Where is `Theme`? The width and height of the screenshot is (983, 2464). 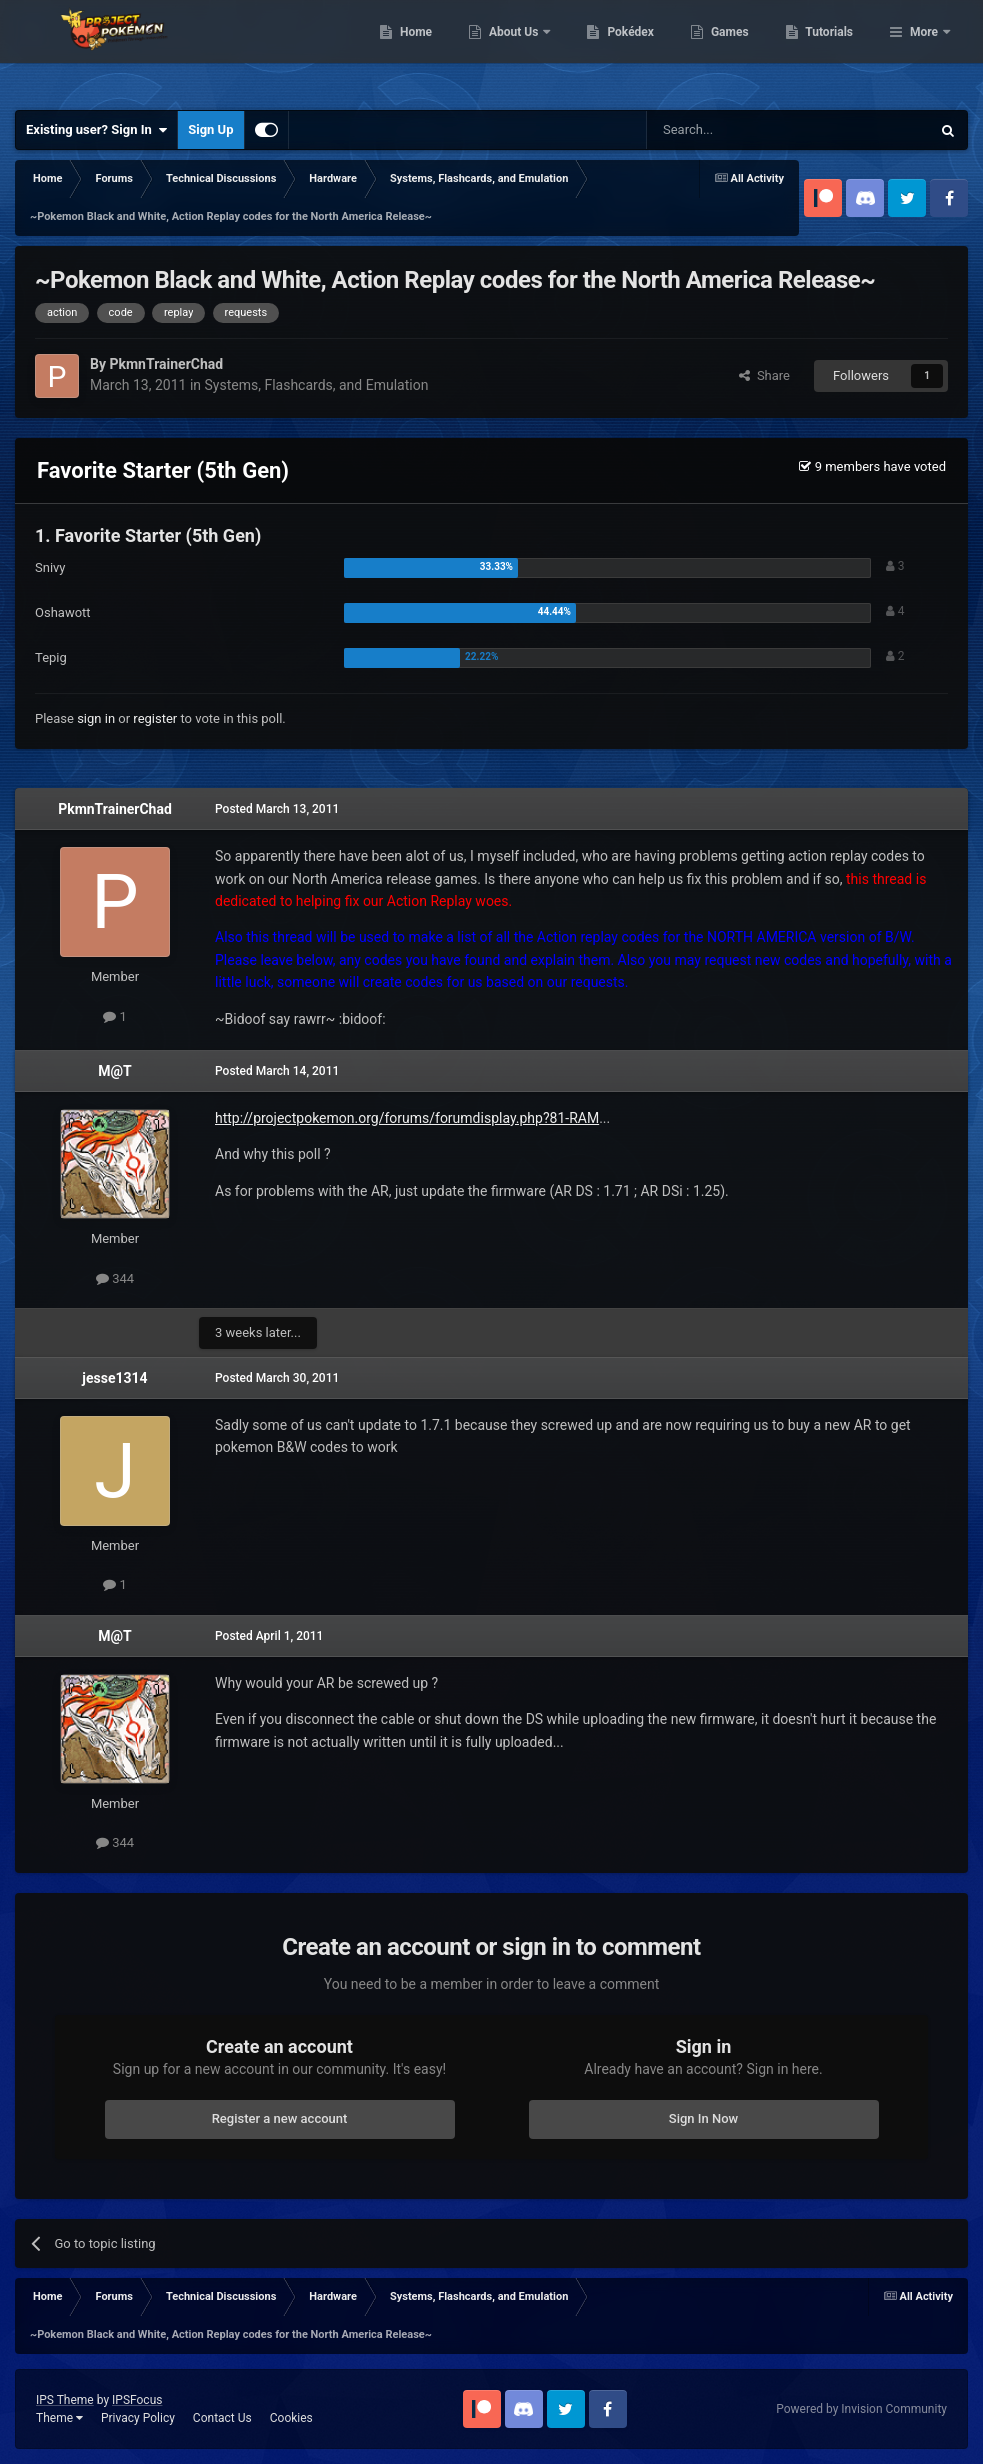
Theme is located at coordinates (59, 2418).